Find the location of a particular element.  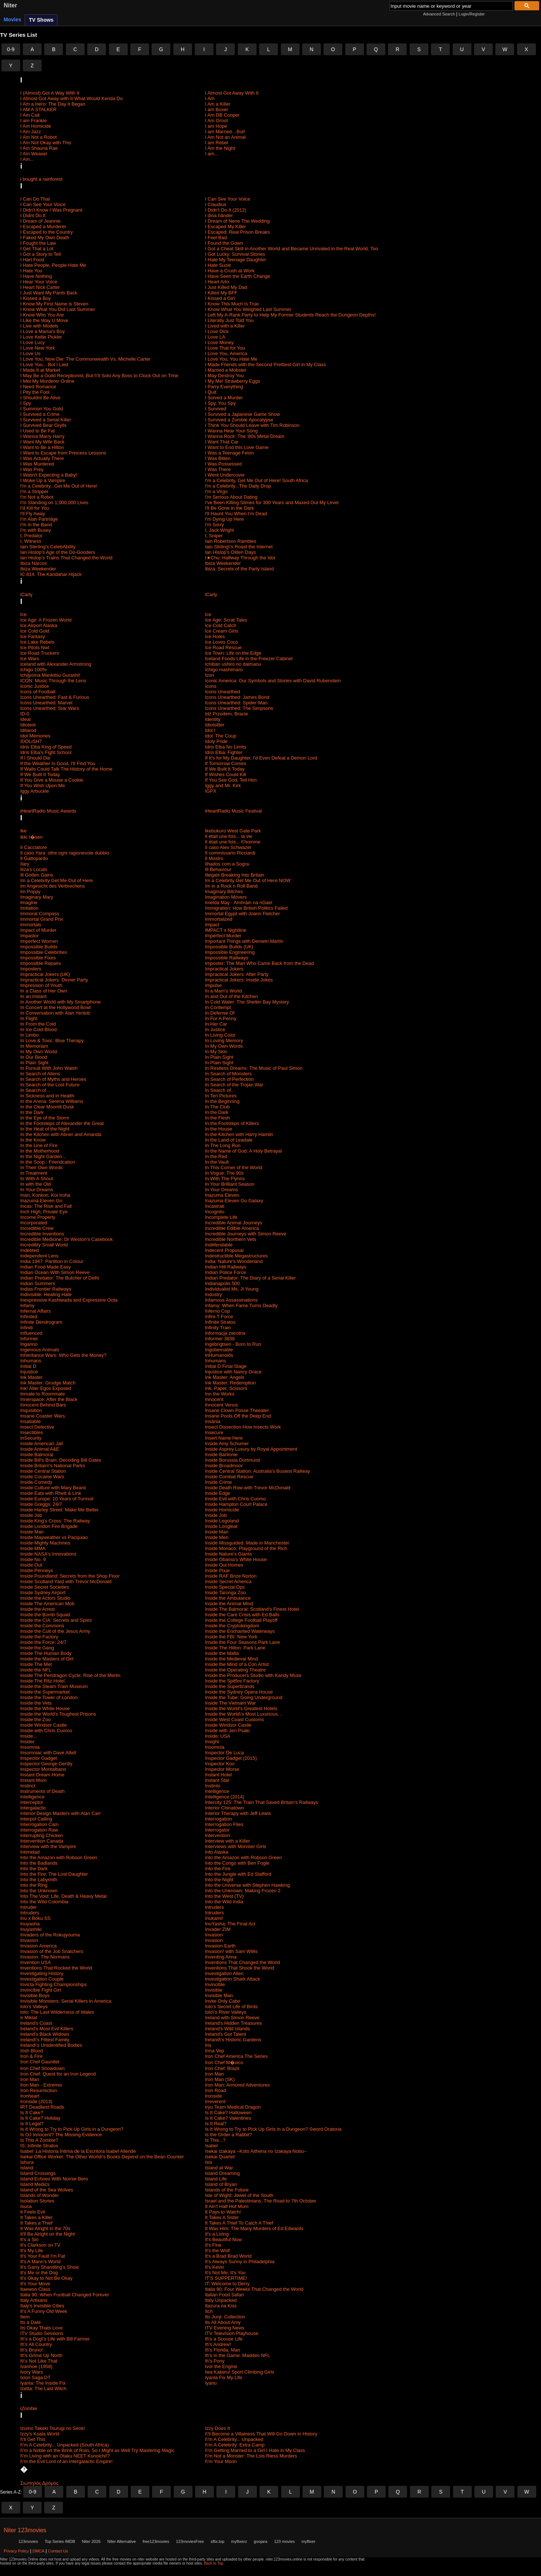

I Spy is located at coordinates (25, 403).